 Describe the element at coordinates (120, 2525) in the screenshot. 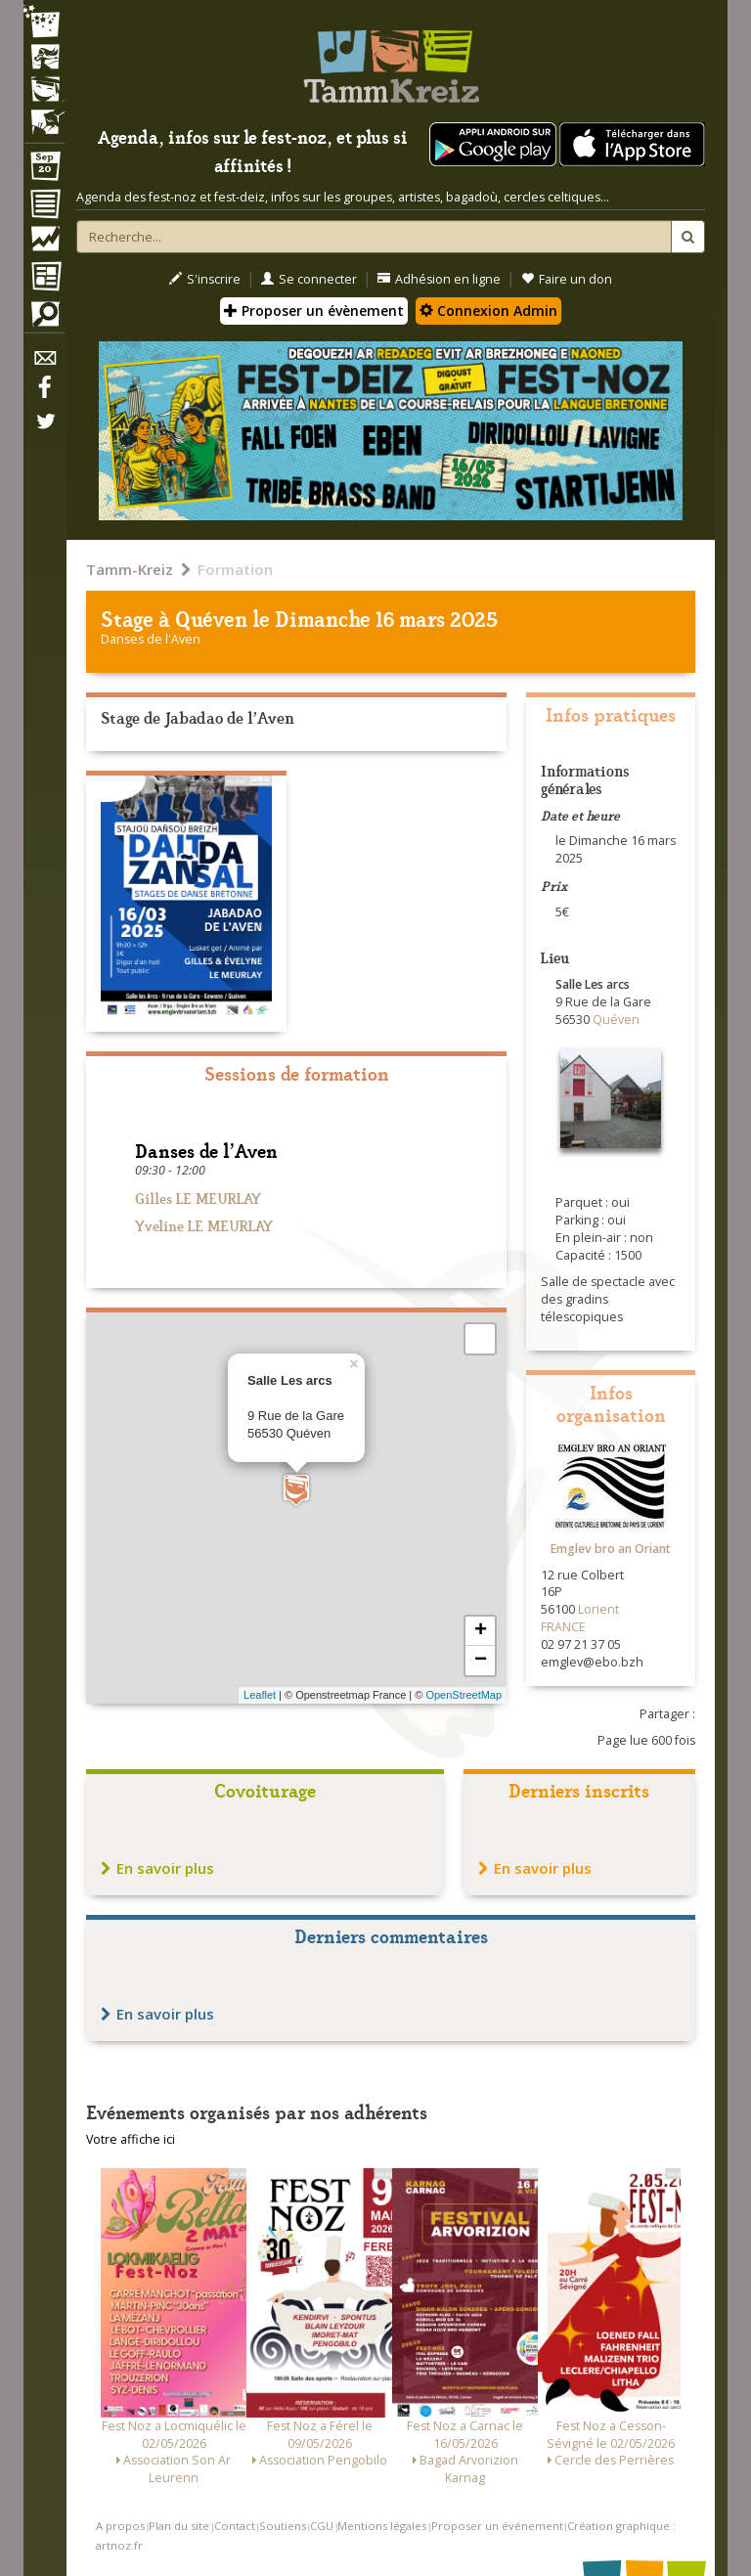

I see `A propos` at that location.